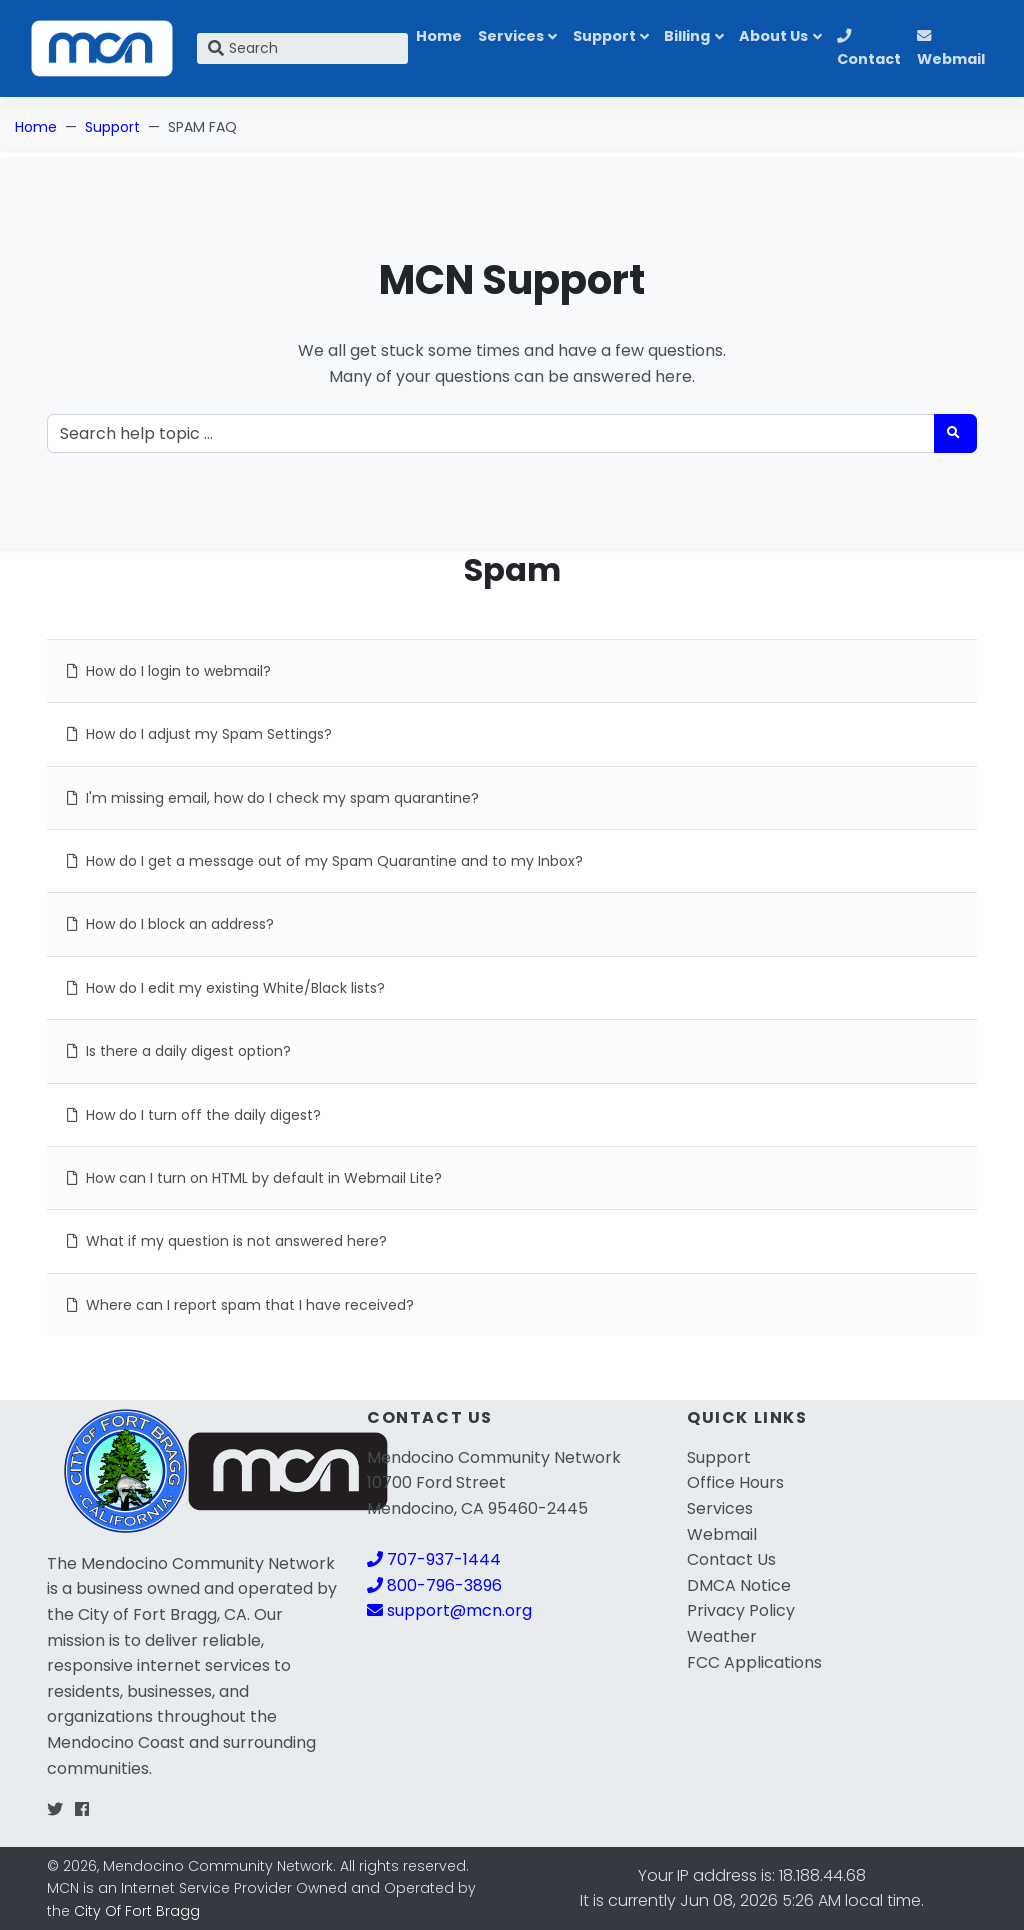 This screenshot has height=1930, width=1024. I want to click on City Of Fort Bragg, so click(137, 1911).